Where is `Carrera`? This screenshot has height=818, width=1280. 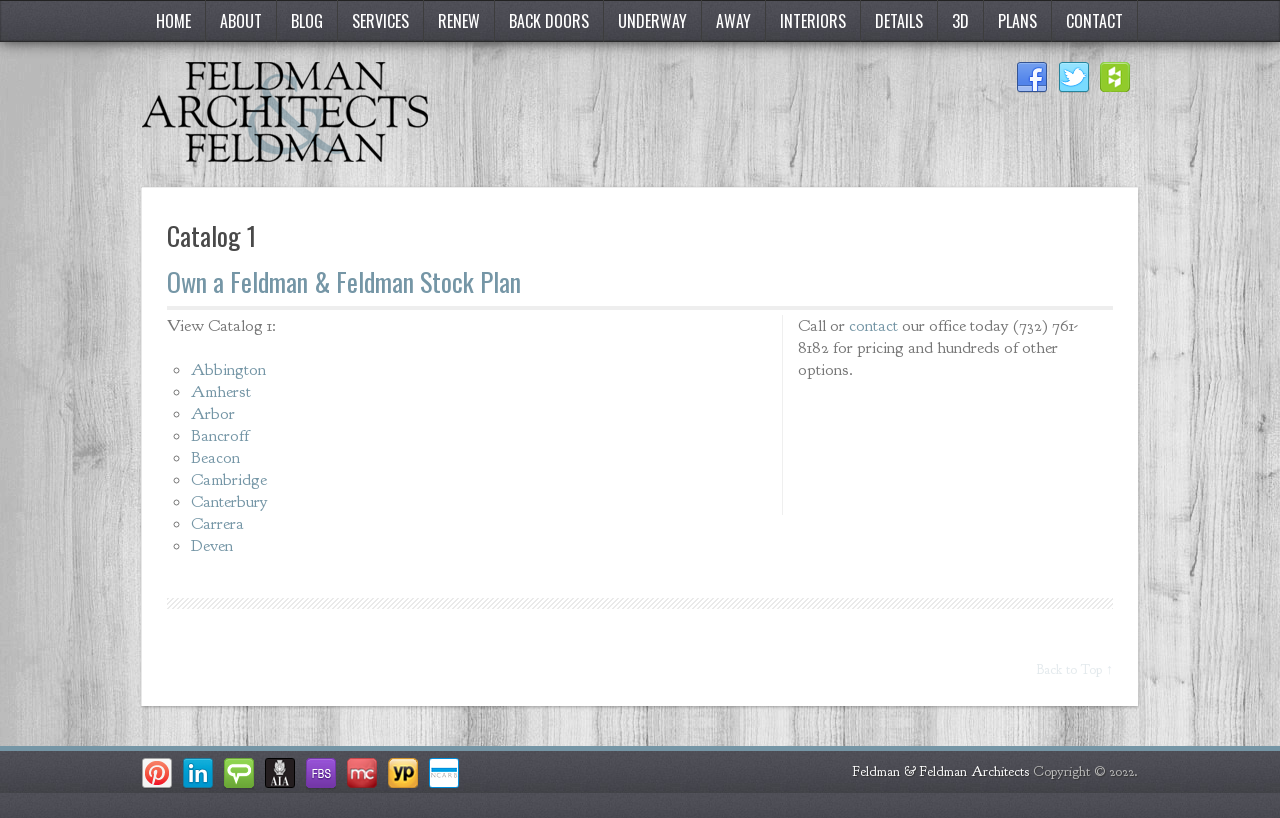
Carrera is located at coordinates (217, 523).